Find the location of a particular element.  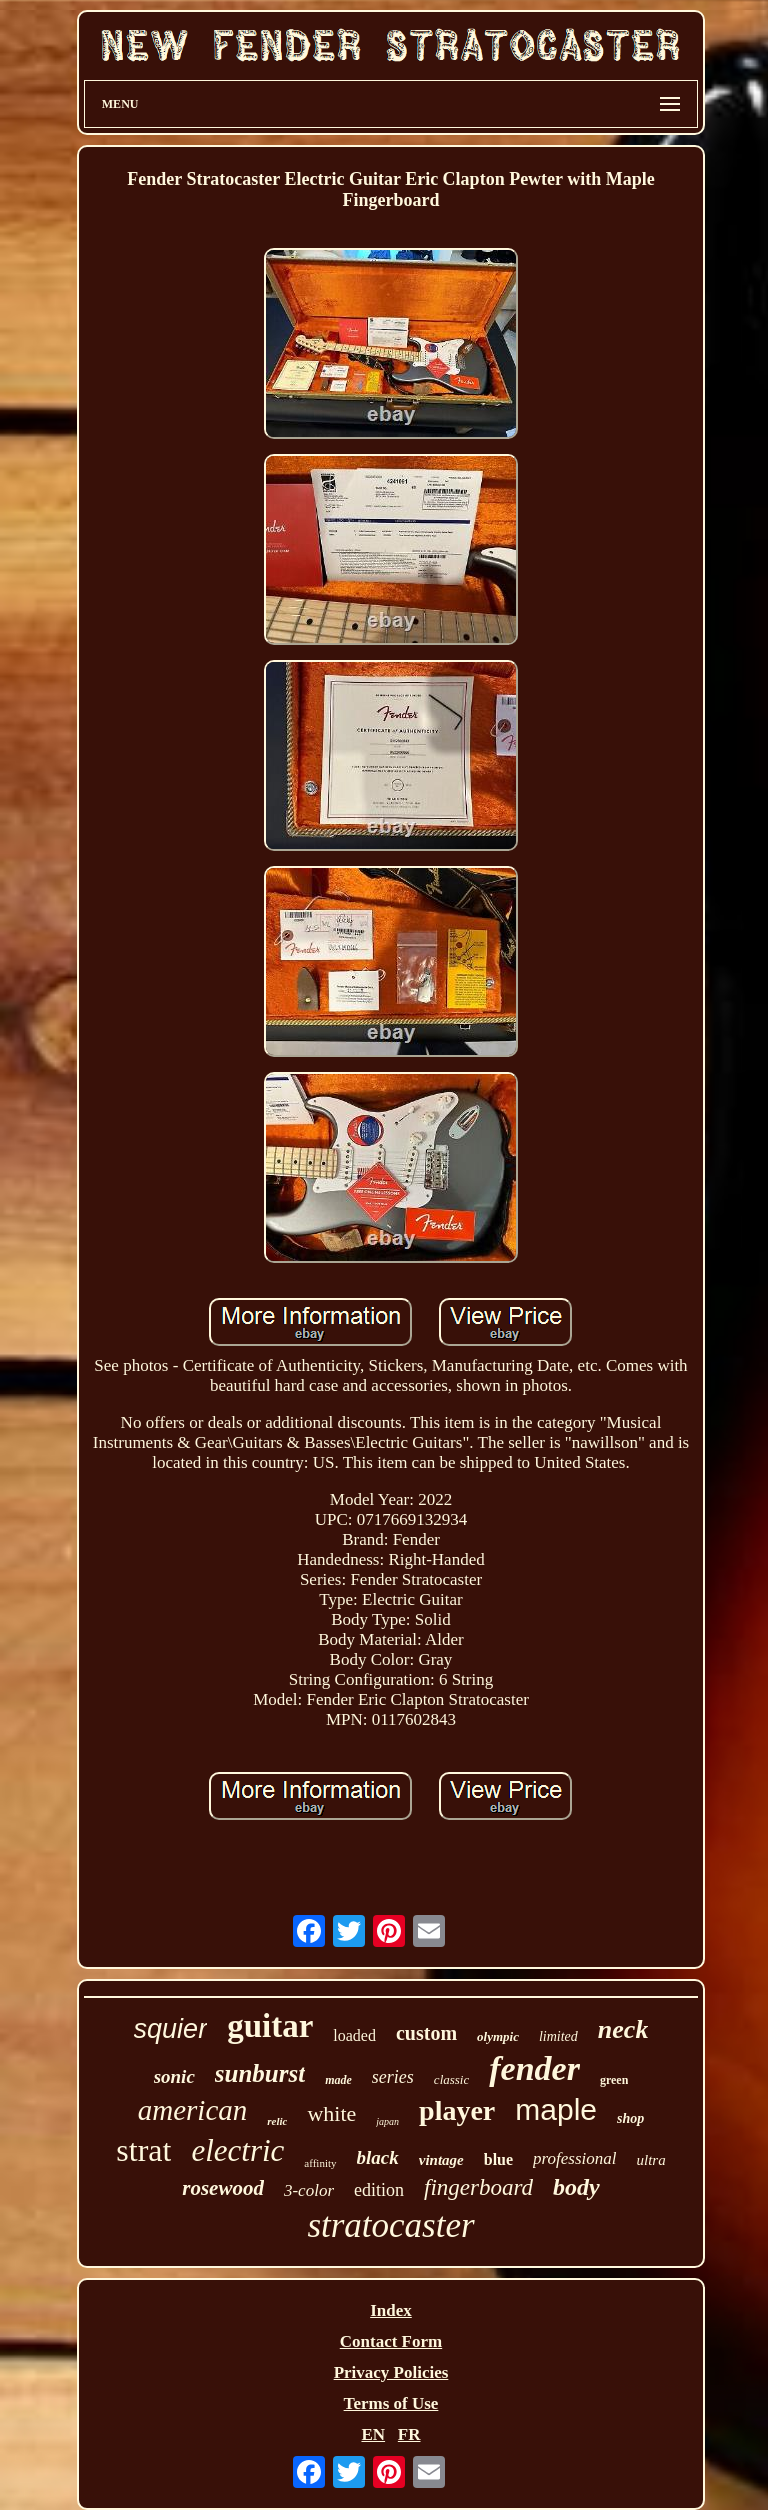

affinity is located at coordinates (320, 2163).